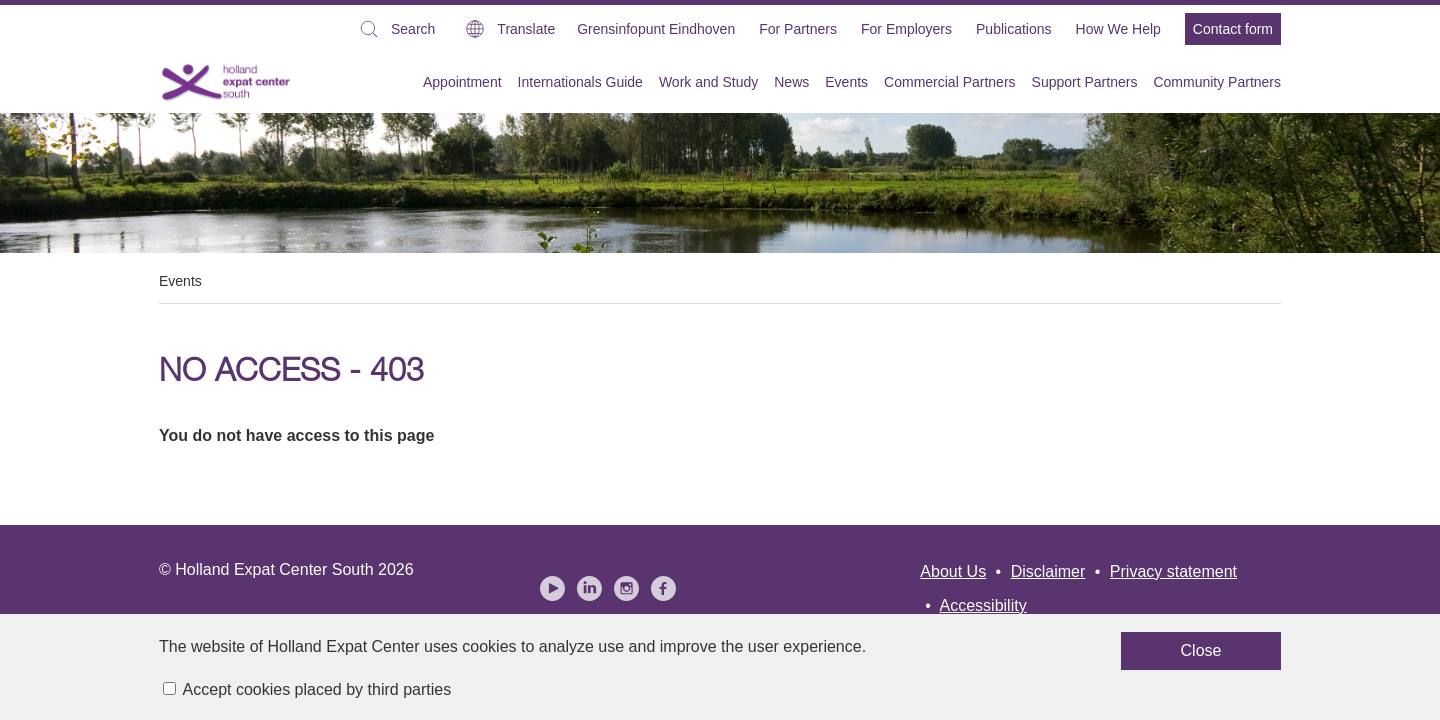  I want to click on Events, so click(180, 281).